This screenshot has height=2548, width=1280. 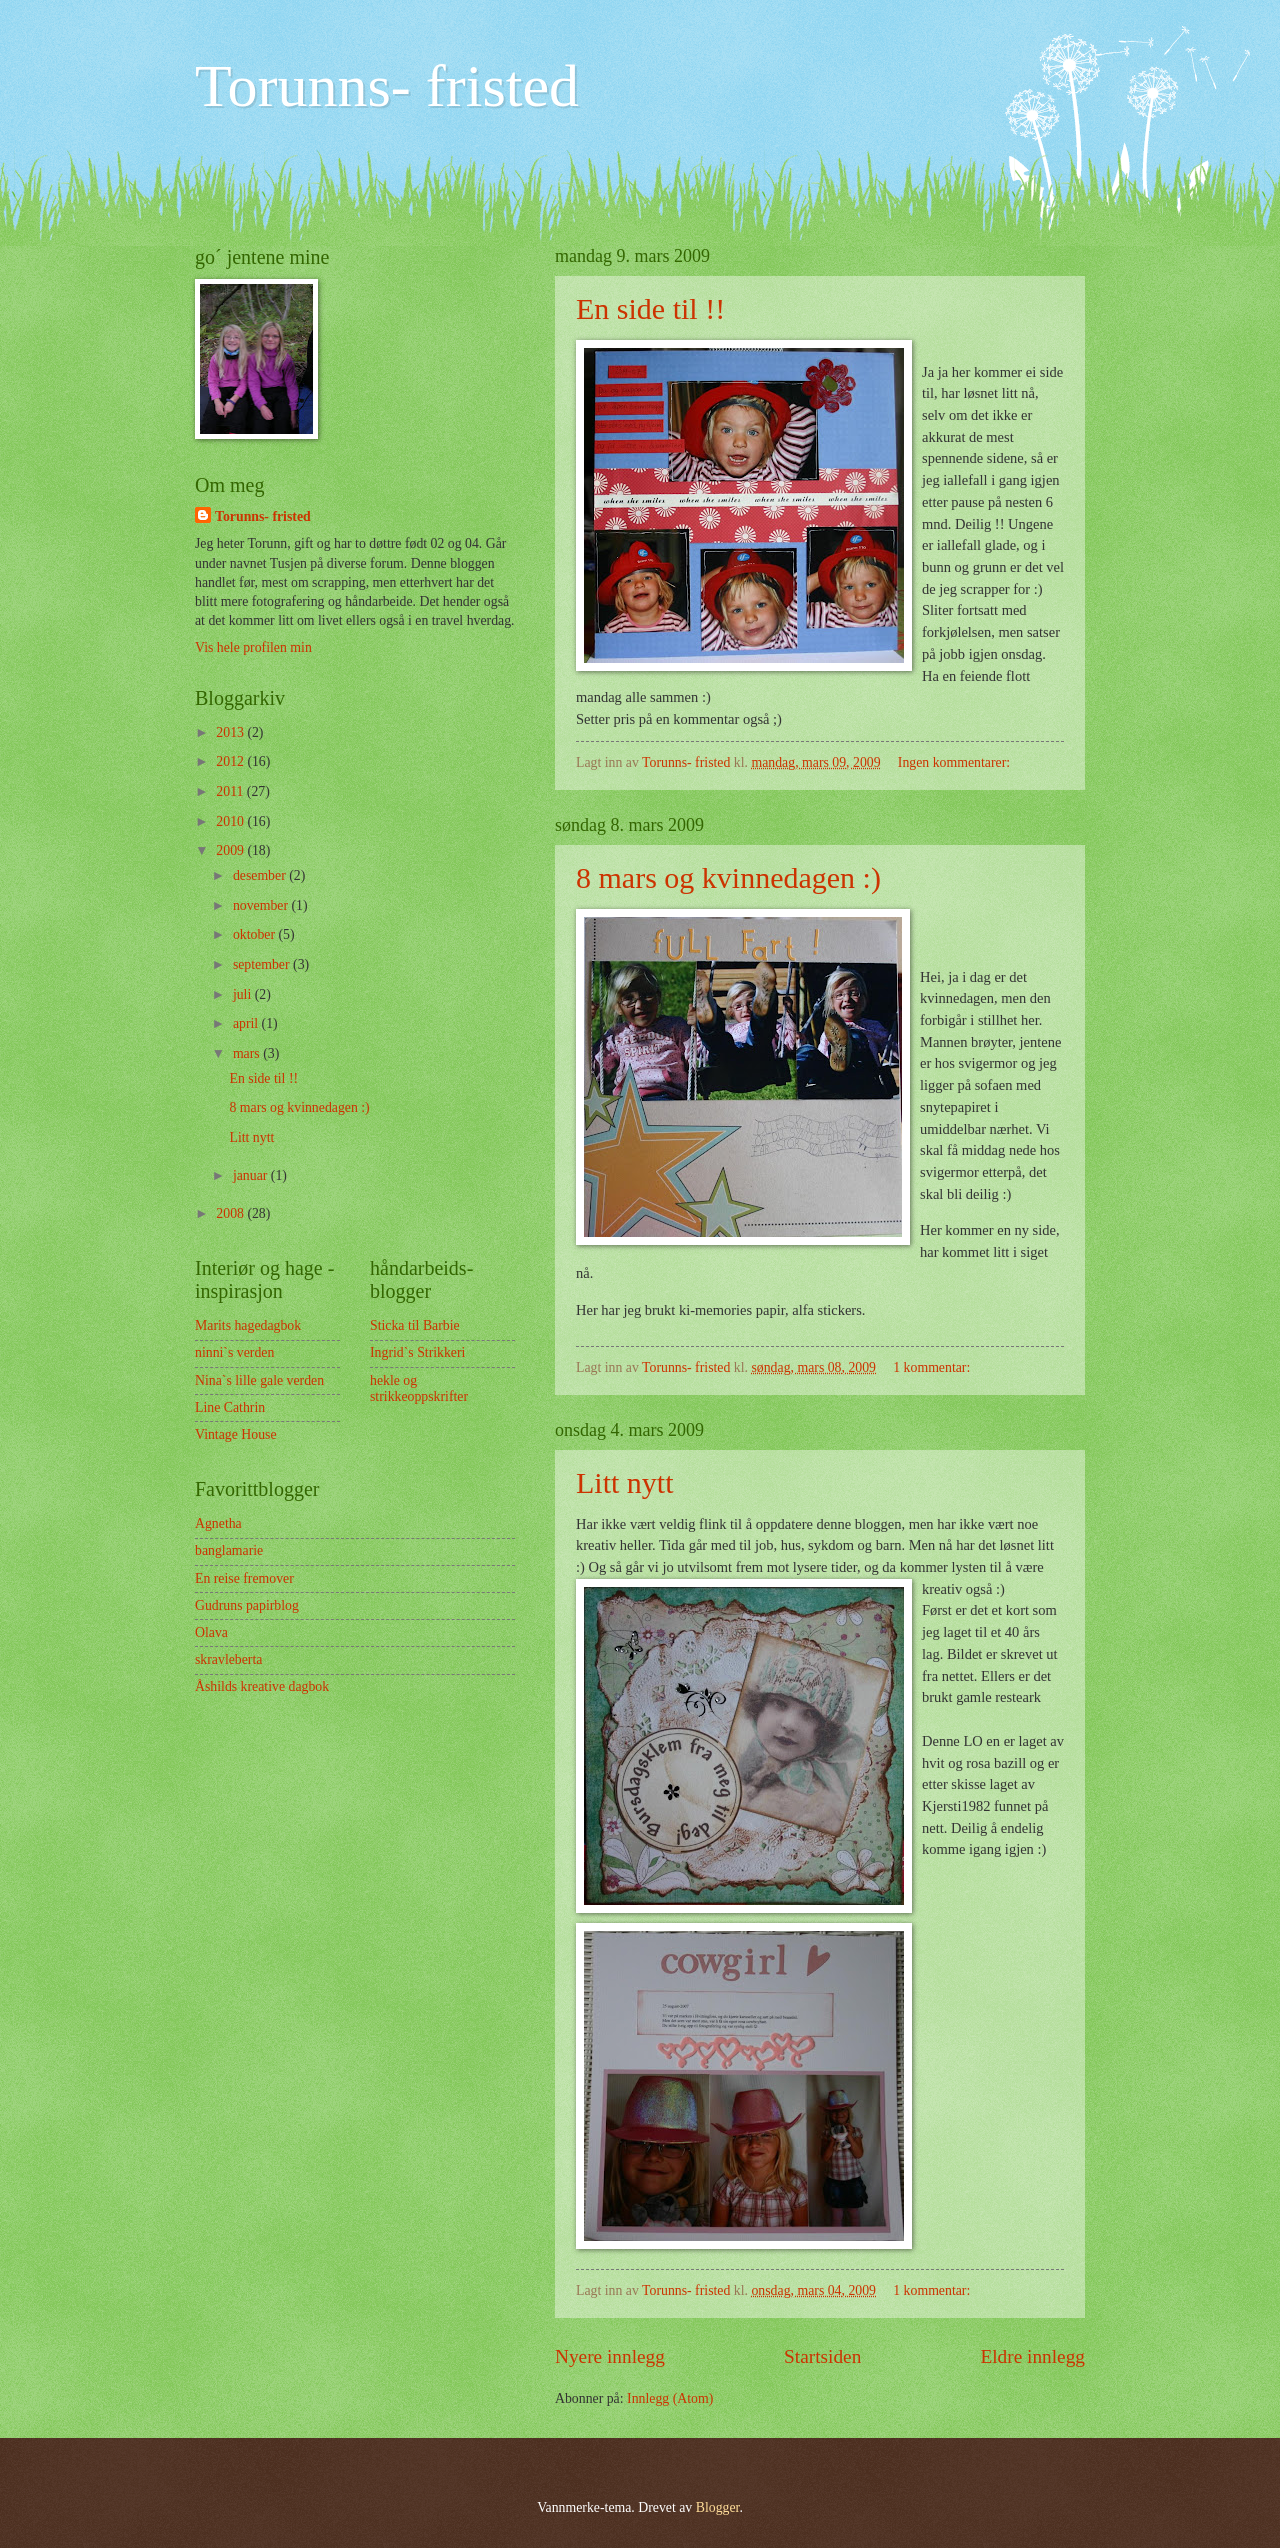 What do you see at coordinates (650, 308) in the screenshot?
I see `En side til !!` at bounding box center [650, 308].